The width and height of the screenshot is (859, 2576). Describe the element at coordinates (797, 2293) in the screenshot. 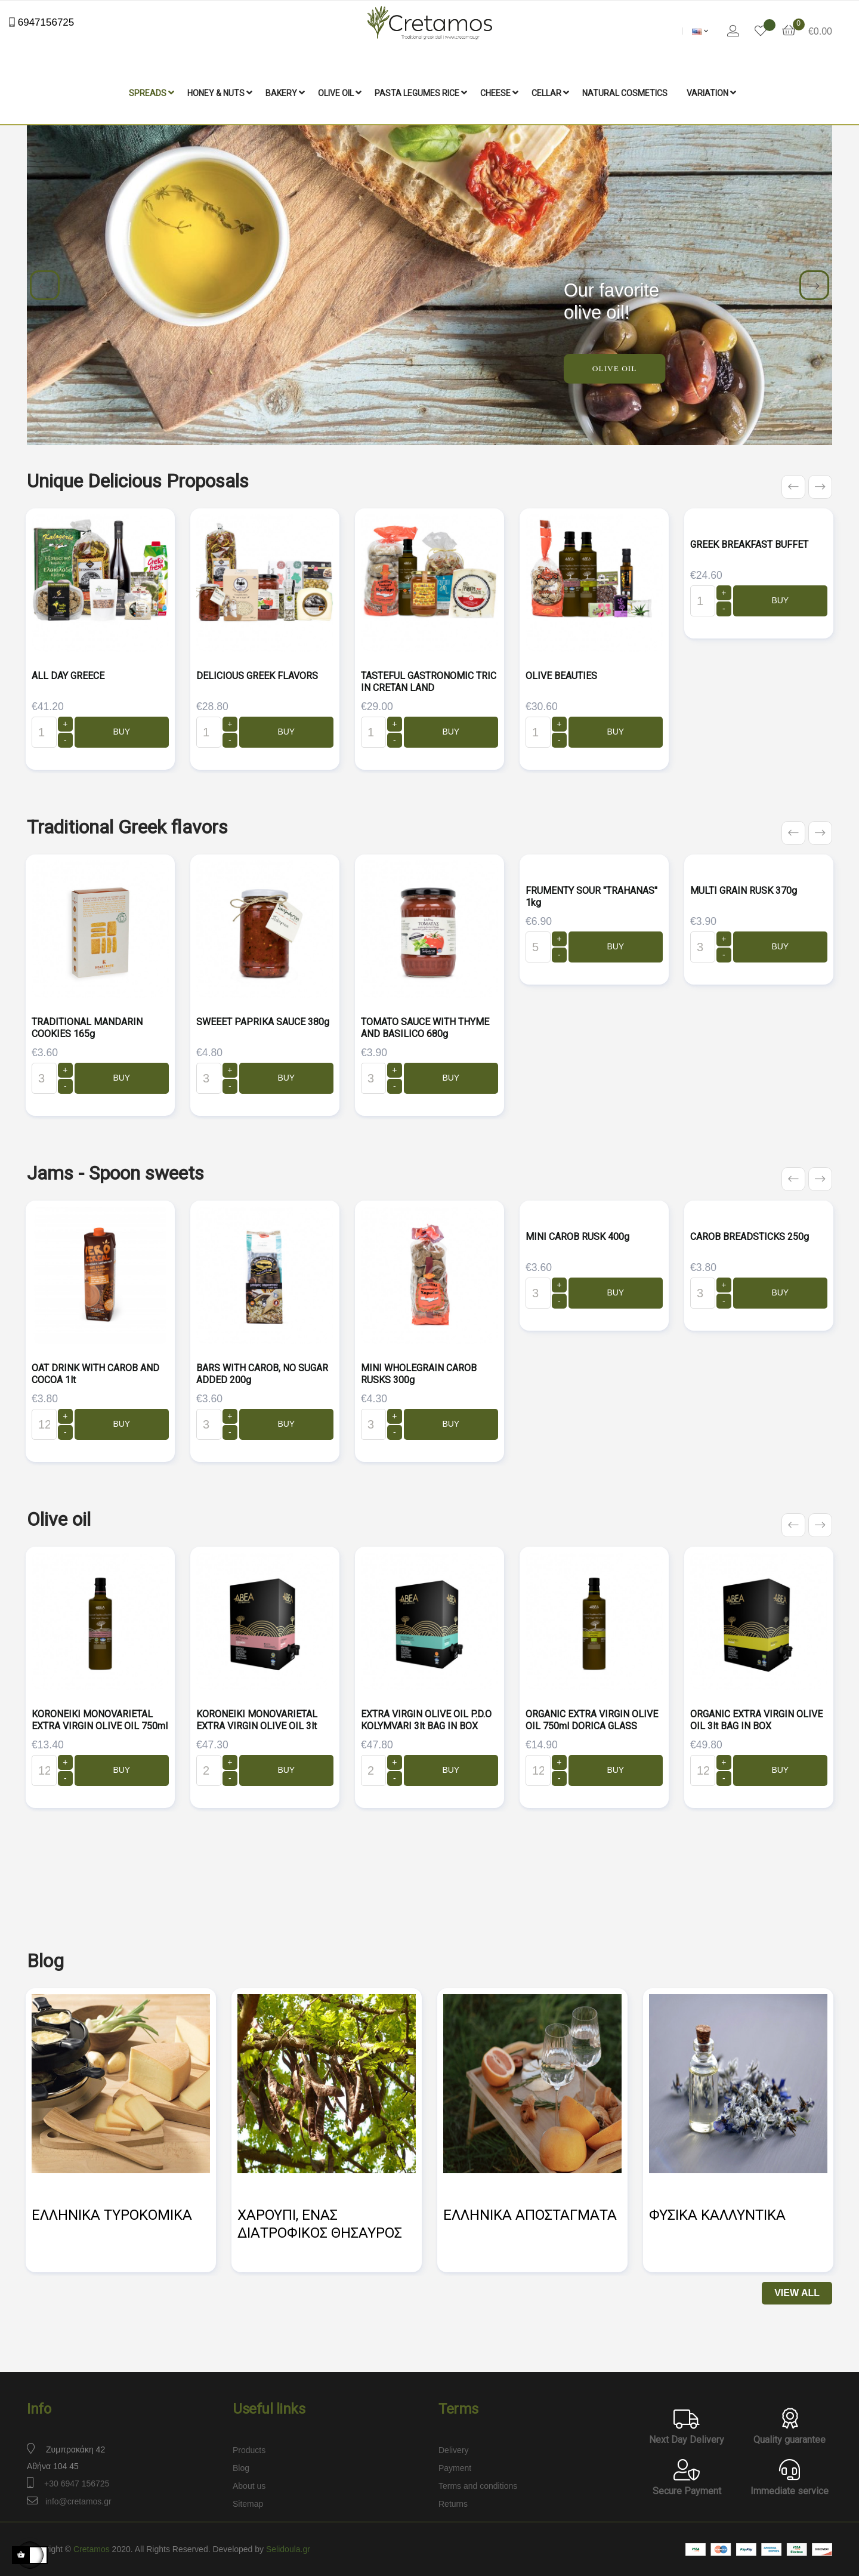

I see `View All` at that location.